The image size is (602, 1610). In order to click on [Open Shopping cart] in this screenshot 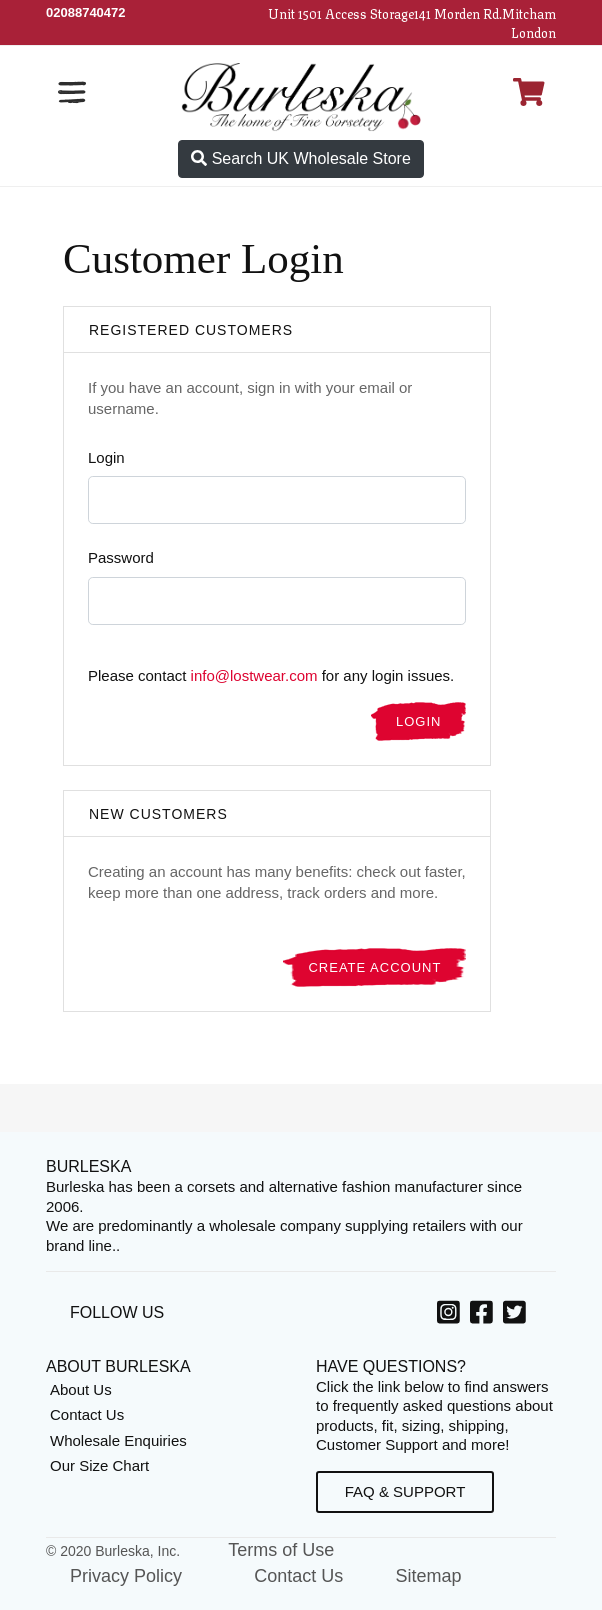, I will do `click(529, 92)`.